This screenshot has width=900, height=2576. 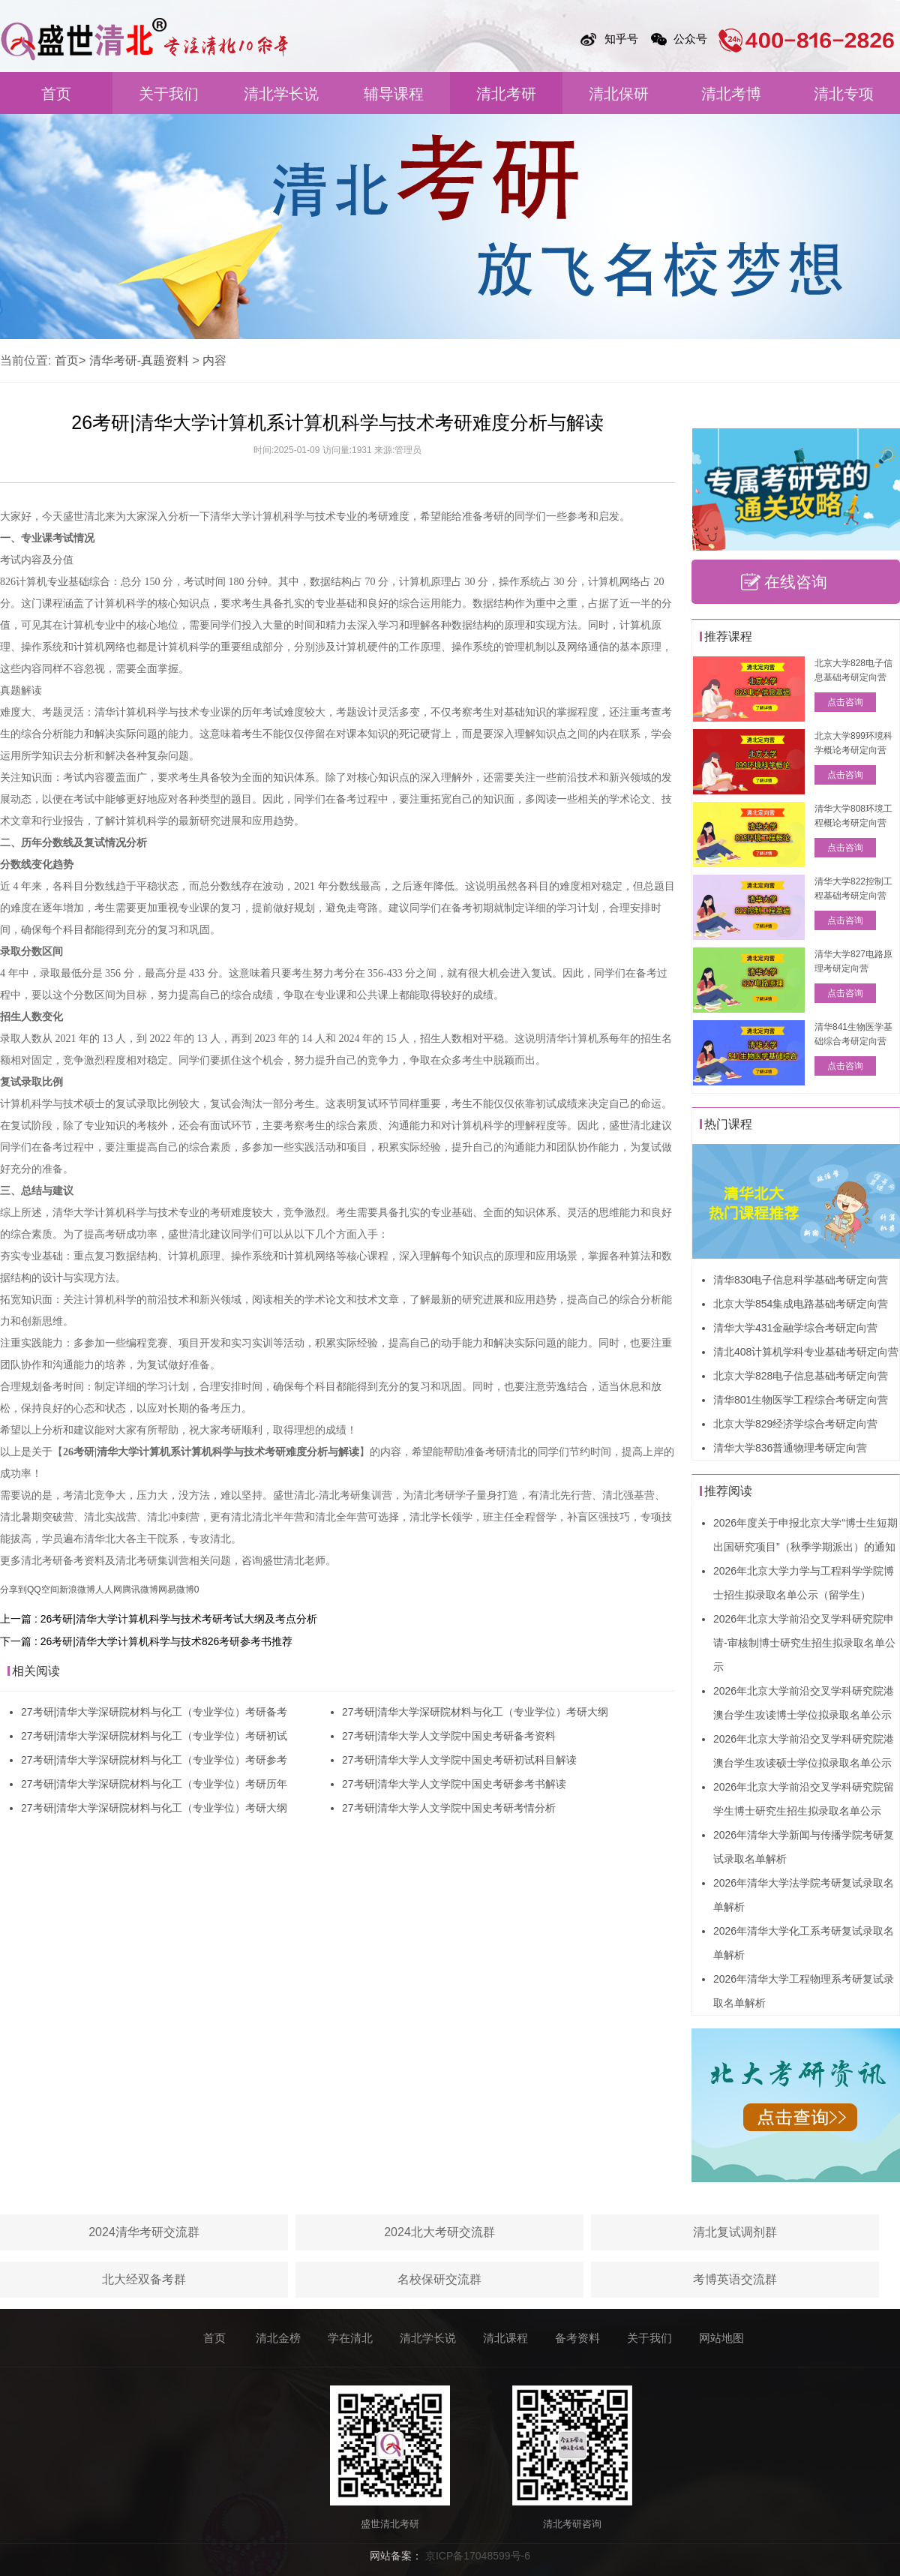 I want to click on 腾讯微博, so click(x=140, y=1589).